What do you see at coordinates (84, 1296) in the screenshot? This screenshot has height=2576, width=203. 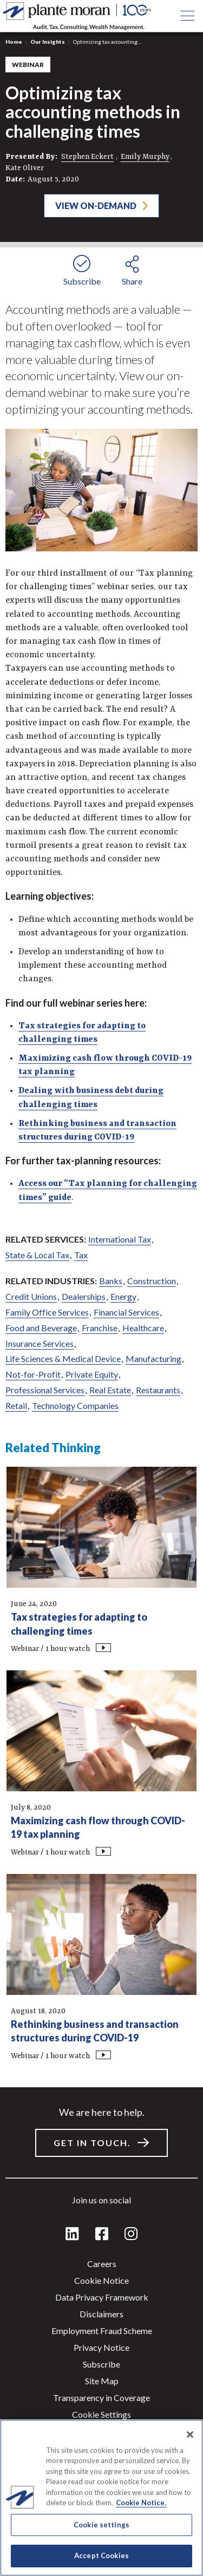 I see `Dealerships` at bounding box center [84, 1296].